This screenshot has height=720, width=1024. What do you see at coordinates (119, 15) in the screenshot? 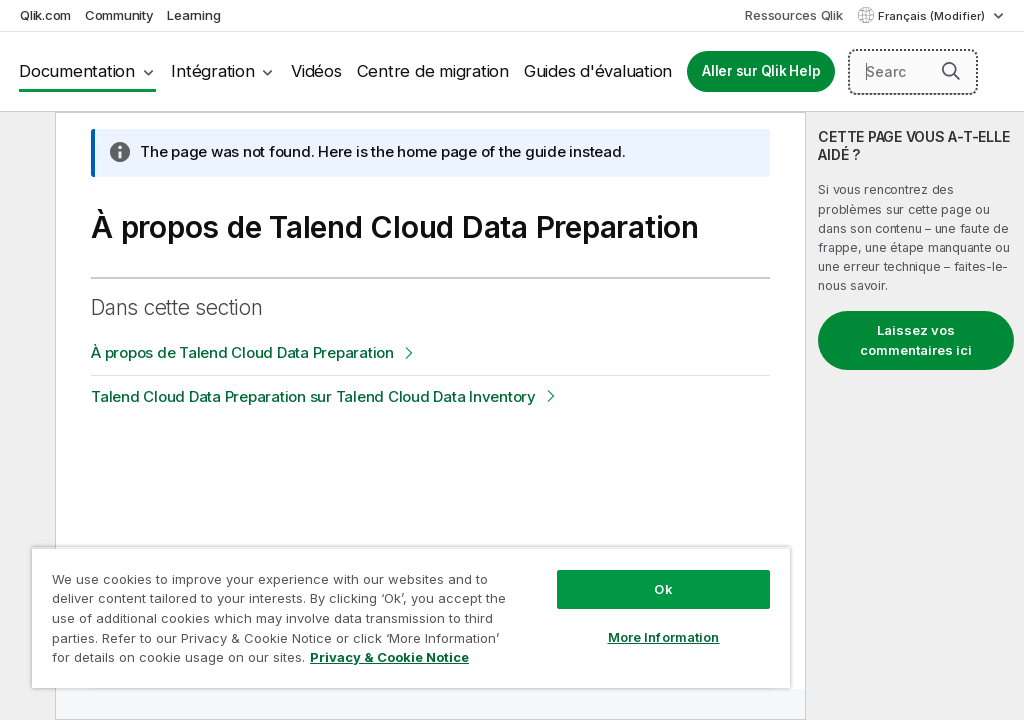
I see `Community` at bounding box center [119, 15].